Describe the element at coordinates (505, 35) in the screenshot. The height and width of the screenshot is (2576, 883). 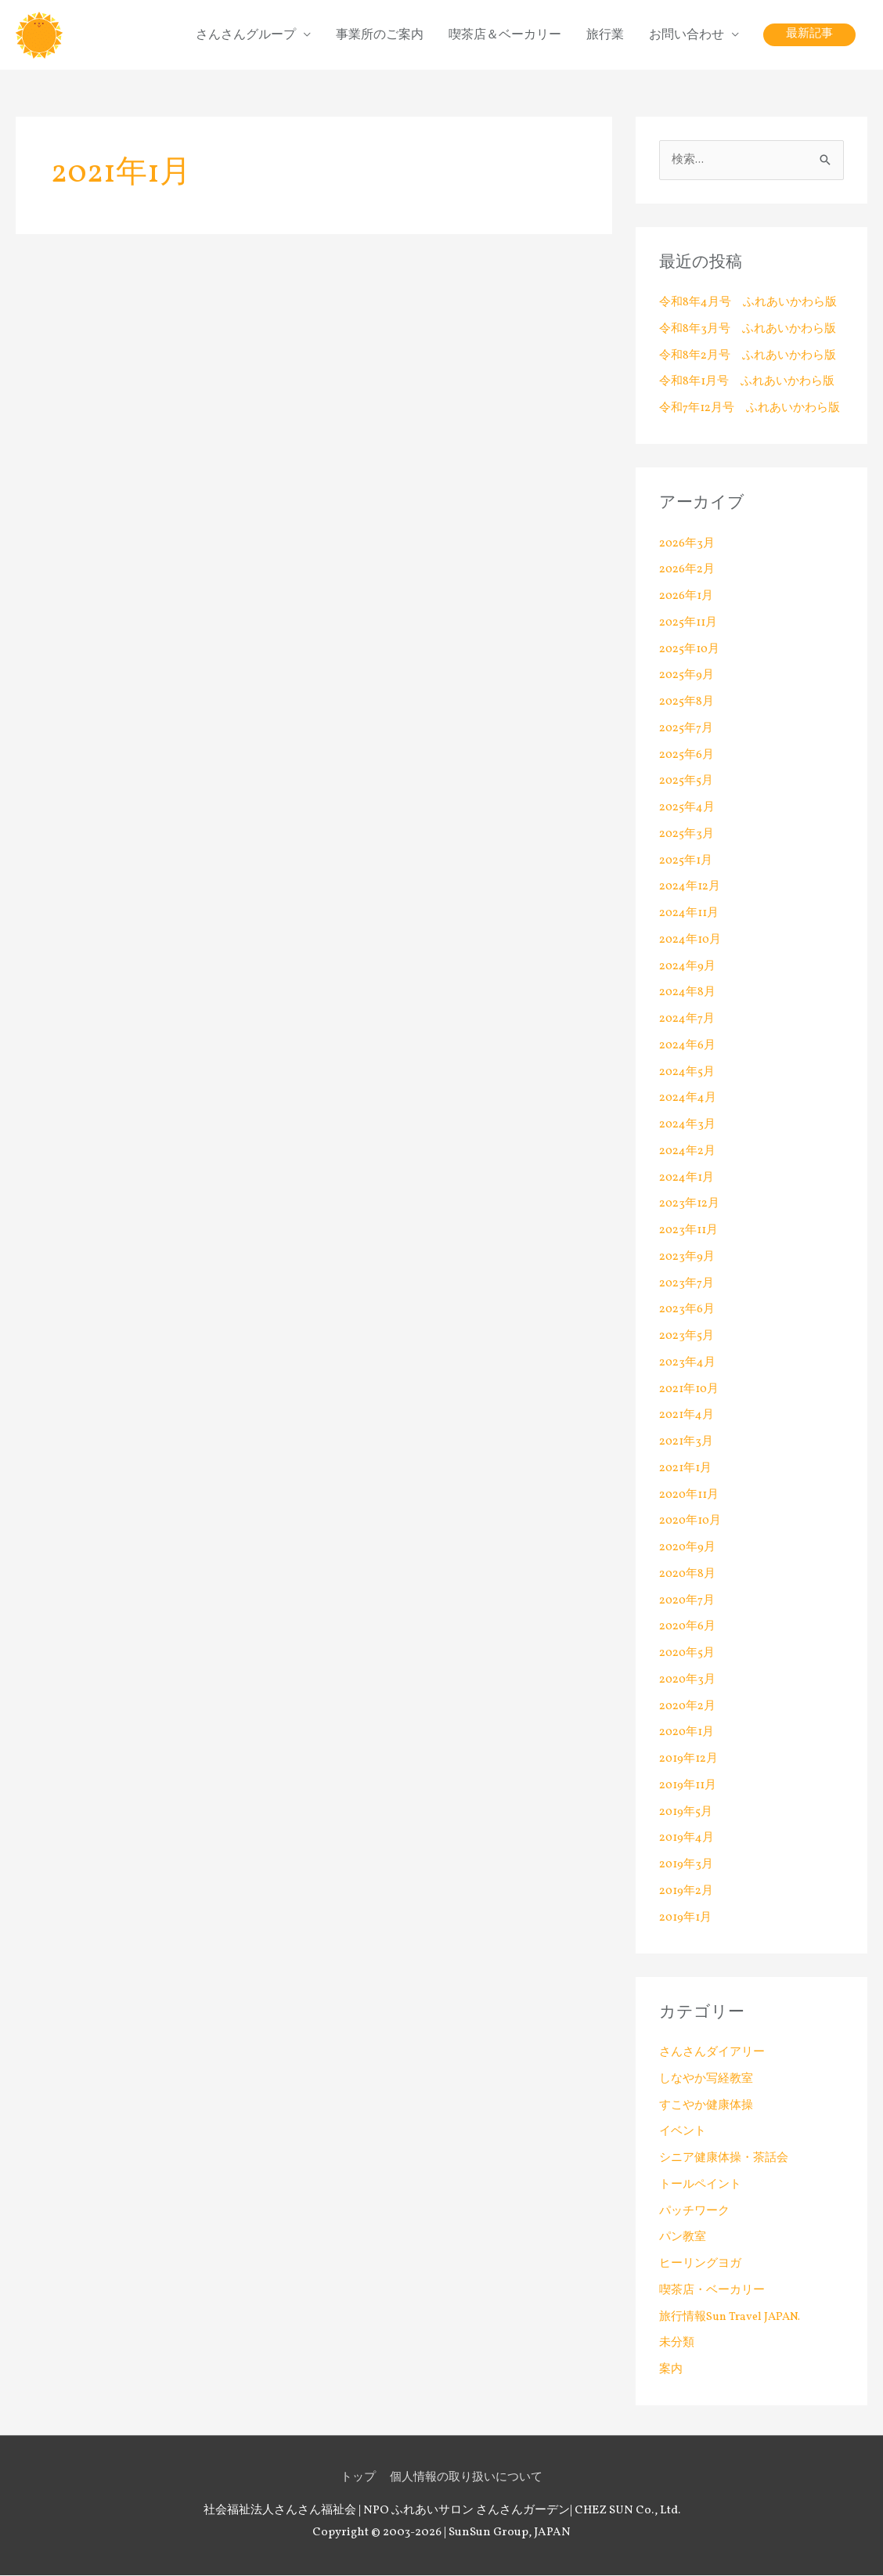
I see `喫茶店＆ベーカリー` at that location.